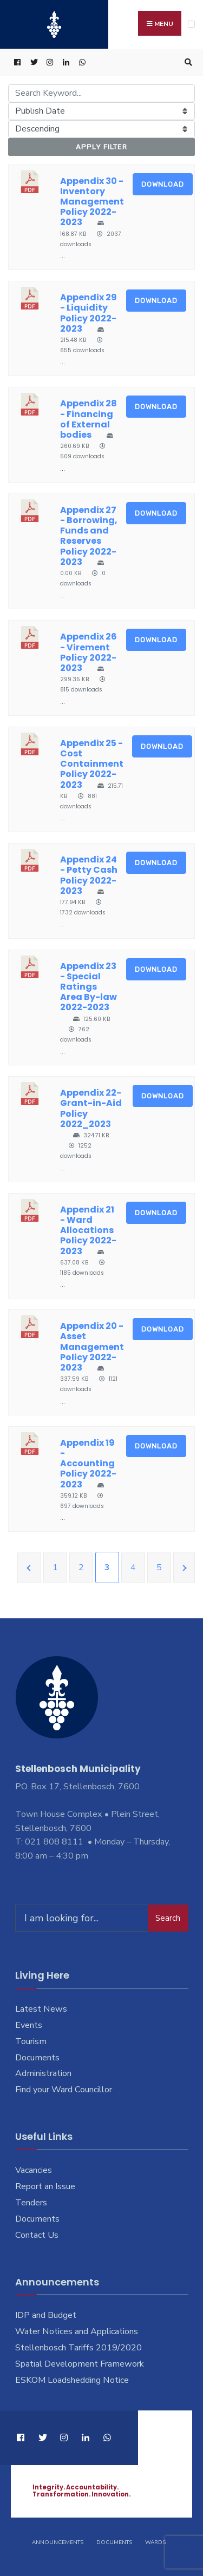 The width and height of the screenshot is (203, 2576). What do you see at coordinates (162, 184) in the screenshot?
I see `Download` at bounding box center [162, 184].